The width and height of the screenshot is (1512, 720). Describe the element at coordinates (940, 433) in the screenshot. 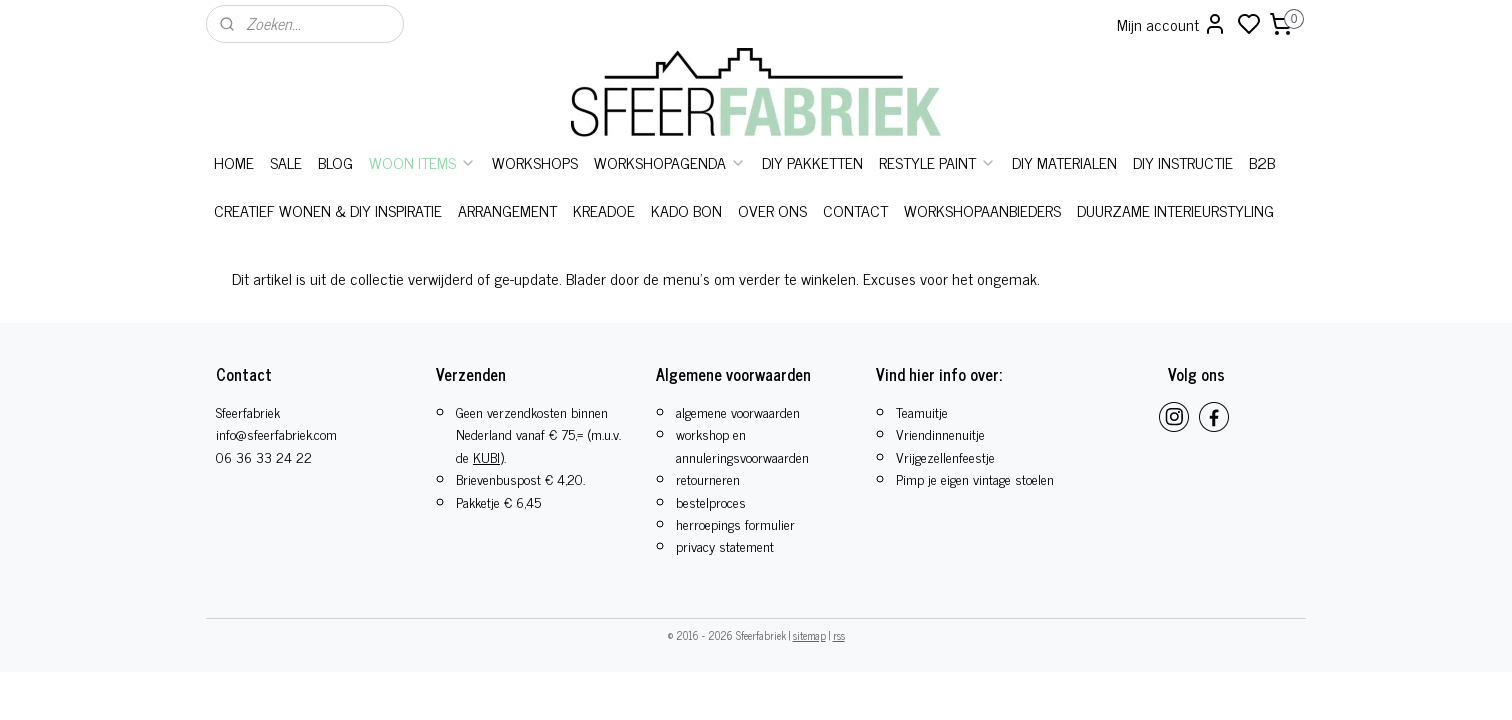

I see `Vriendinnenuitje` at that location.